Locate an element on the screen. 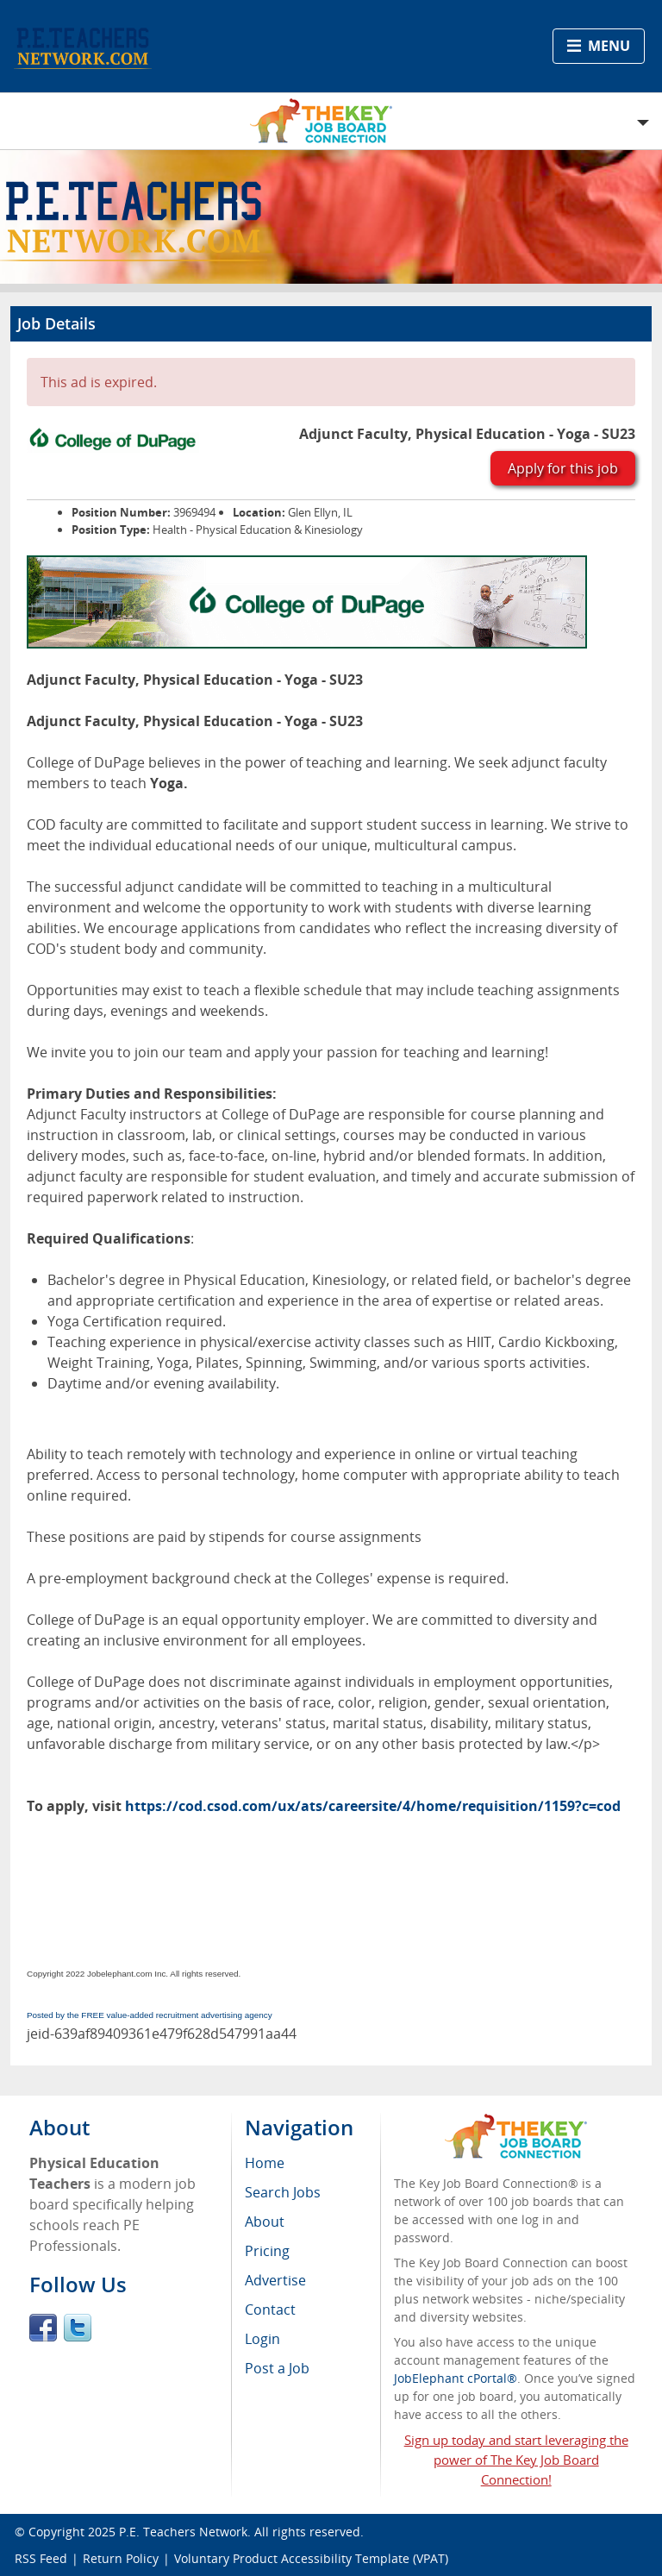  Posted by the FREE value-added recruitment advertising agency is located at coordinates (149, 2015).